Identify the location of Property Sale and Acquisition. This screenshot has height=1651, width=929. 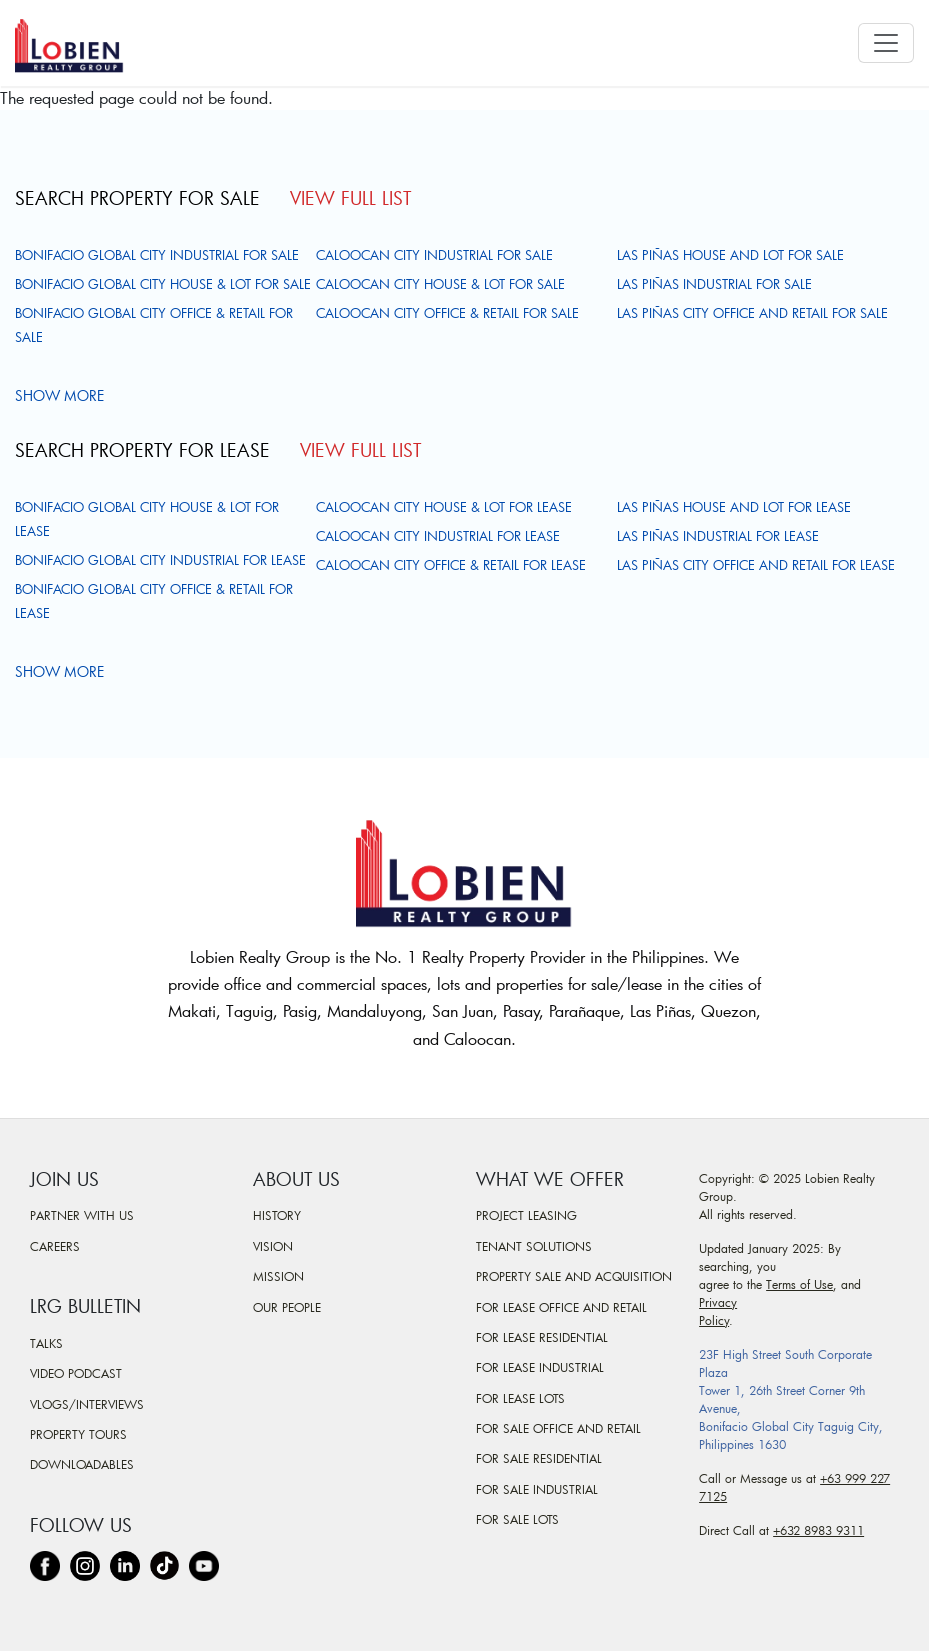
(574, 1276).